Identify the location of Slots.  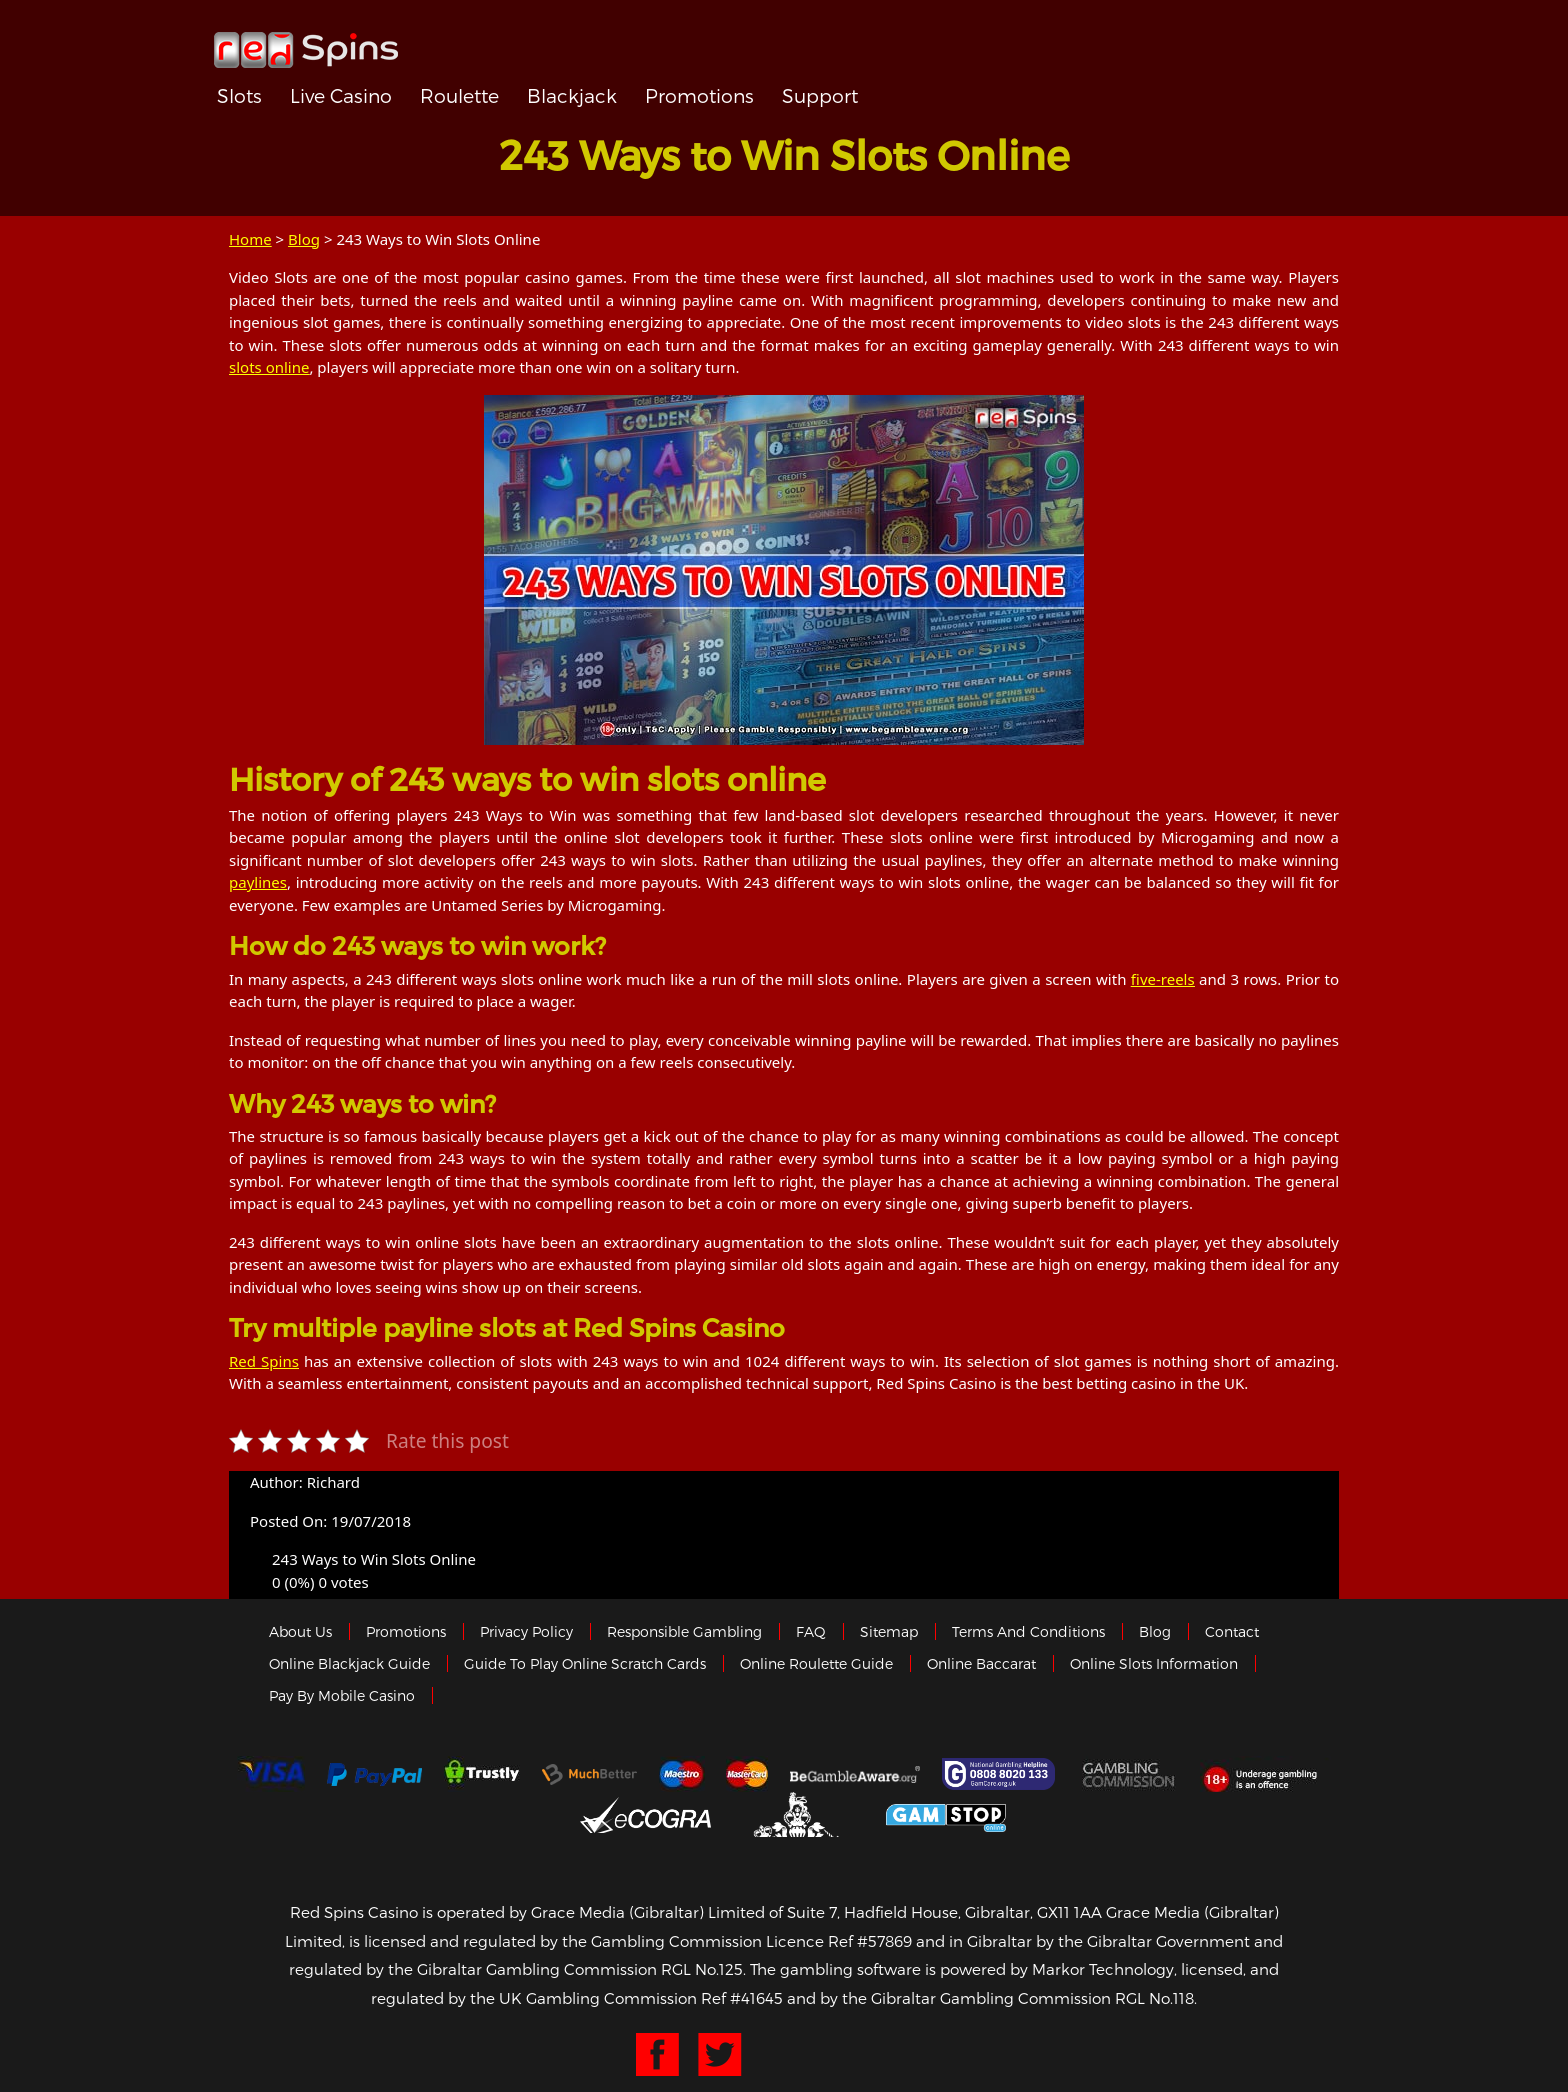
(239, 95).